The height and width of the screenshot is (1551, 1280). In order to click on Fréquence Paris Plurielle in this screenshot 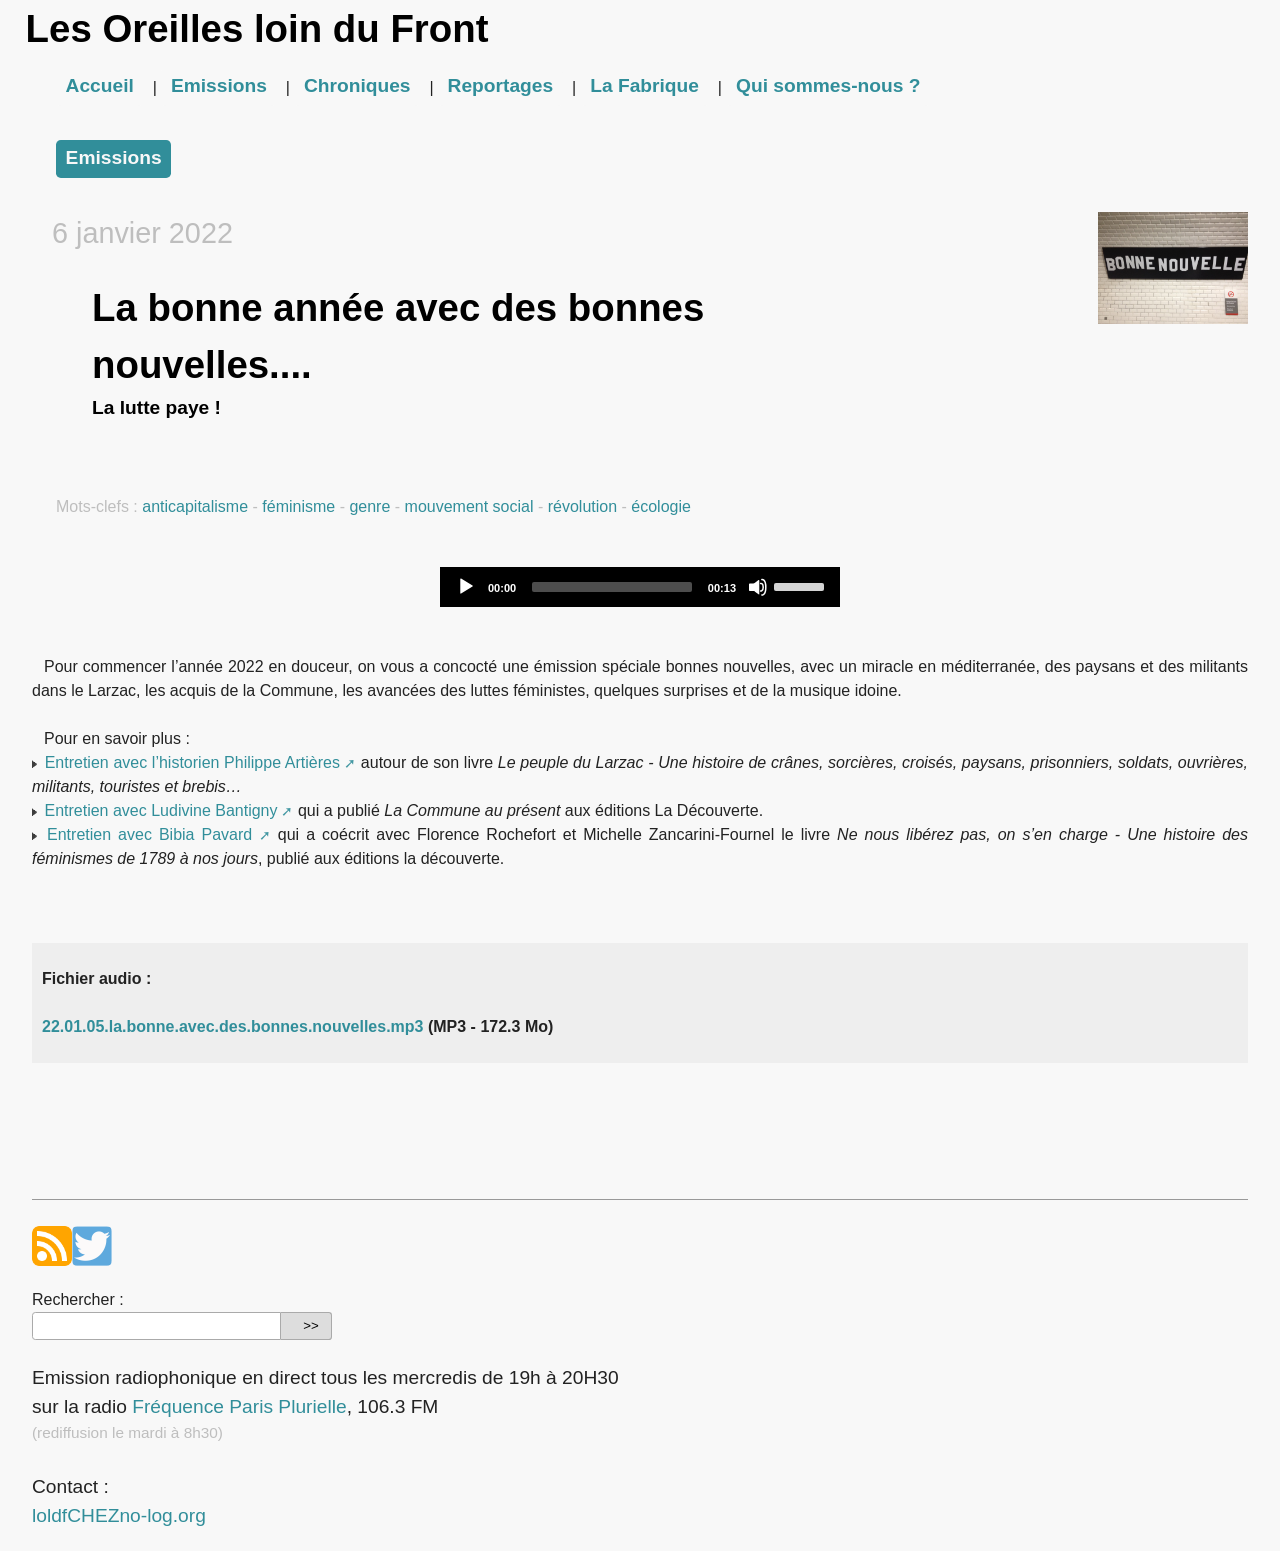, I will do `click(239, 1406)`.